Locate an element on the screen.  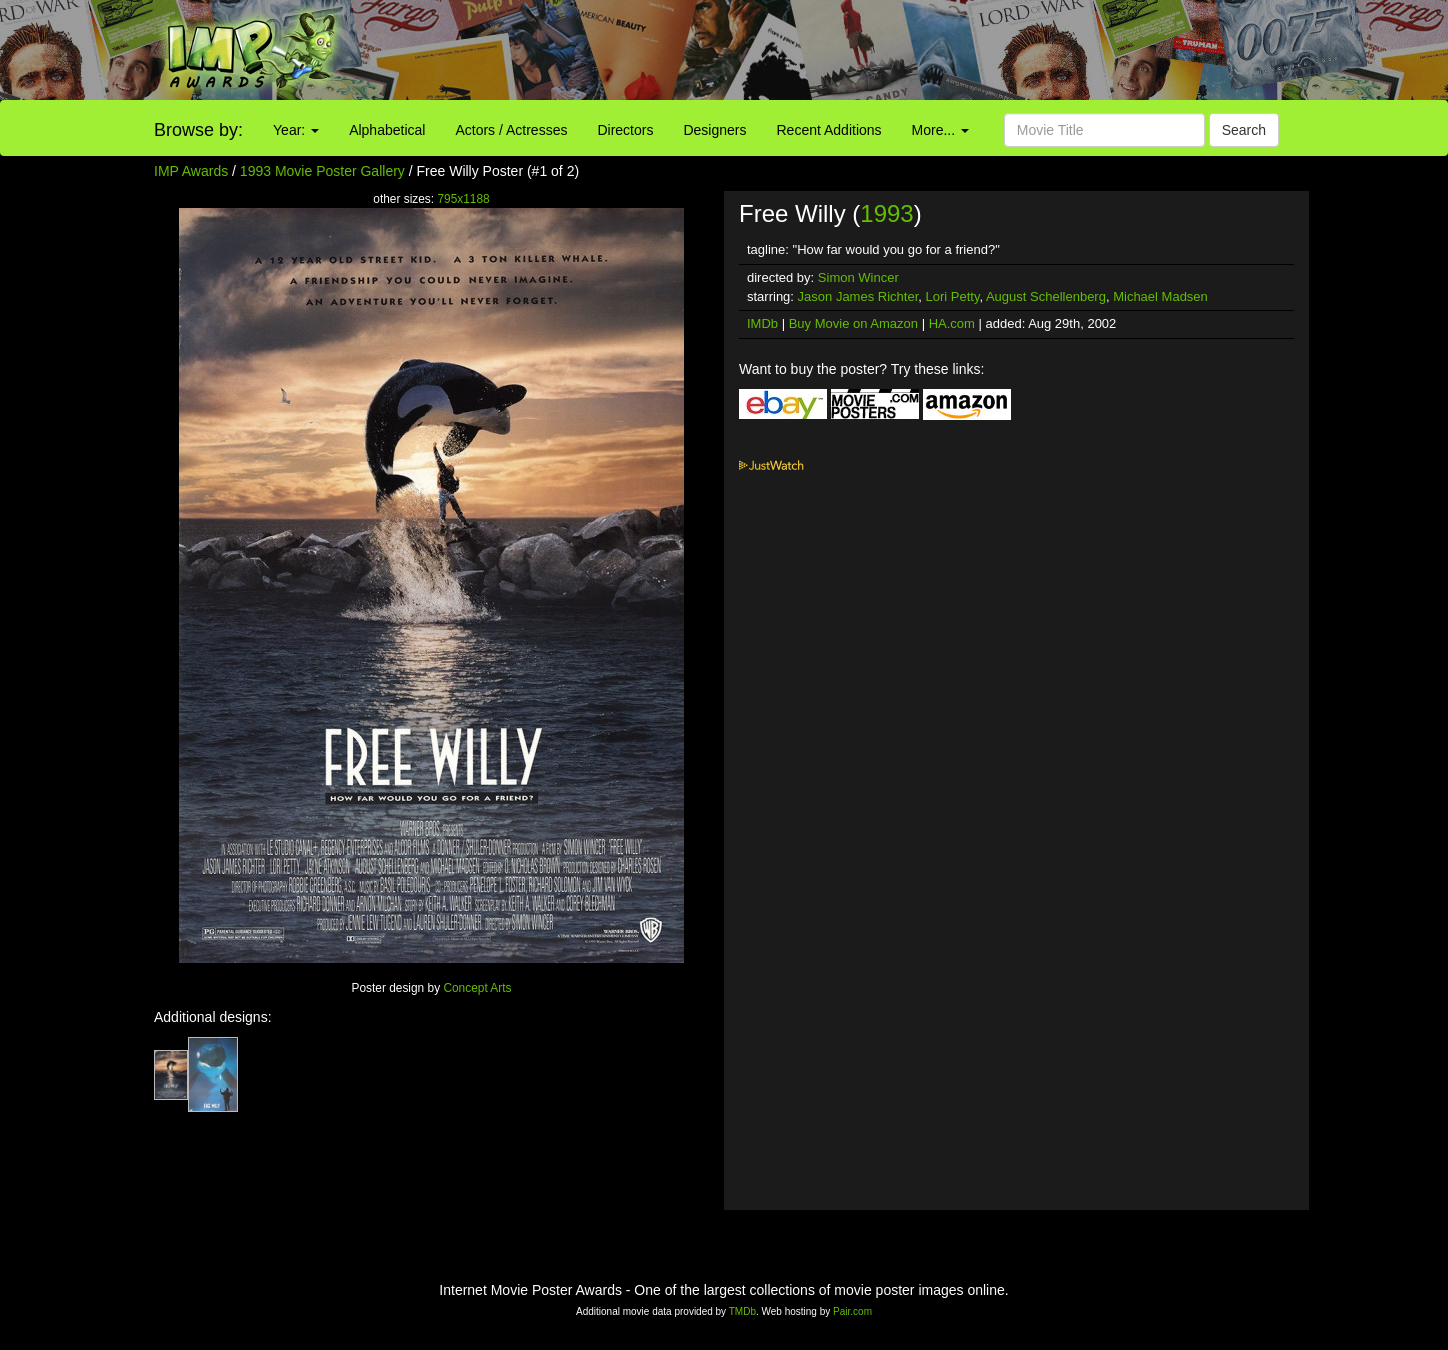
795x1188 is located at coordinates (463, 199).